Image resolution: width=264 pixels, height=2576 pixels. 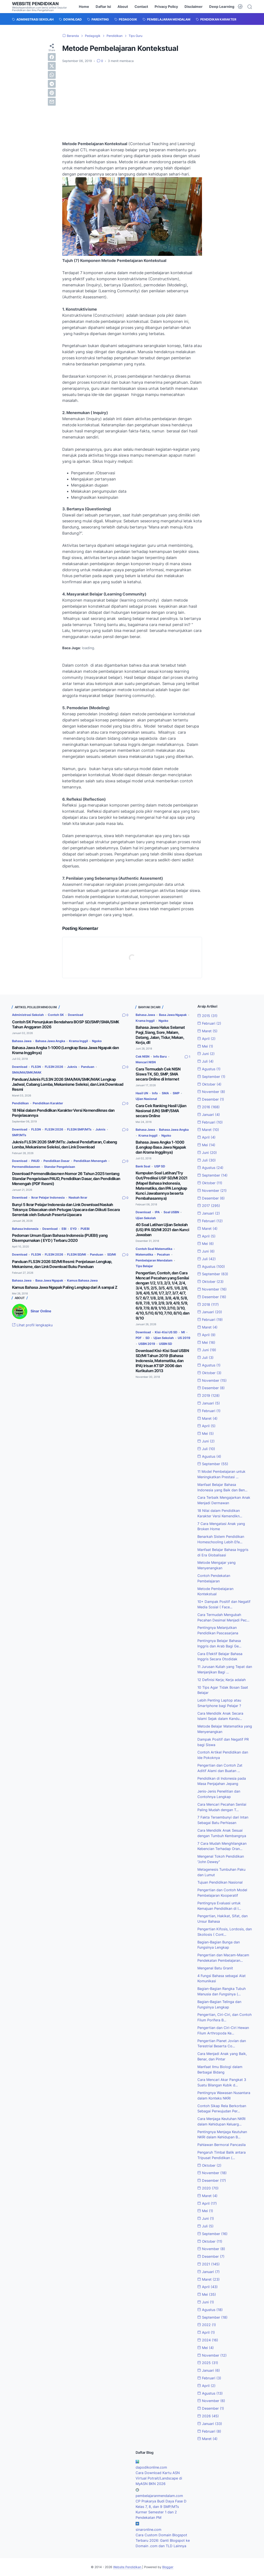 What do you see at coordinates (157, 1212) in the screenshot?
I see `IPA` at bounding box center [157, 1212].